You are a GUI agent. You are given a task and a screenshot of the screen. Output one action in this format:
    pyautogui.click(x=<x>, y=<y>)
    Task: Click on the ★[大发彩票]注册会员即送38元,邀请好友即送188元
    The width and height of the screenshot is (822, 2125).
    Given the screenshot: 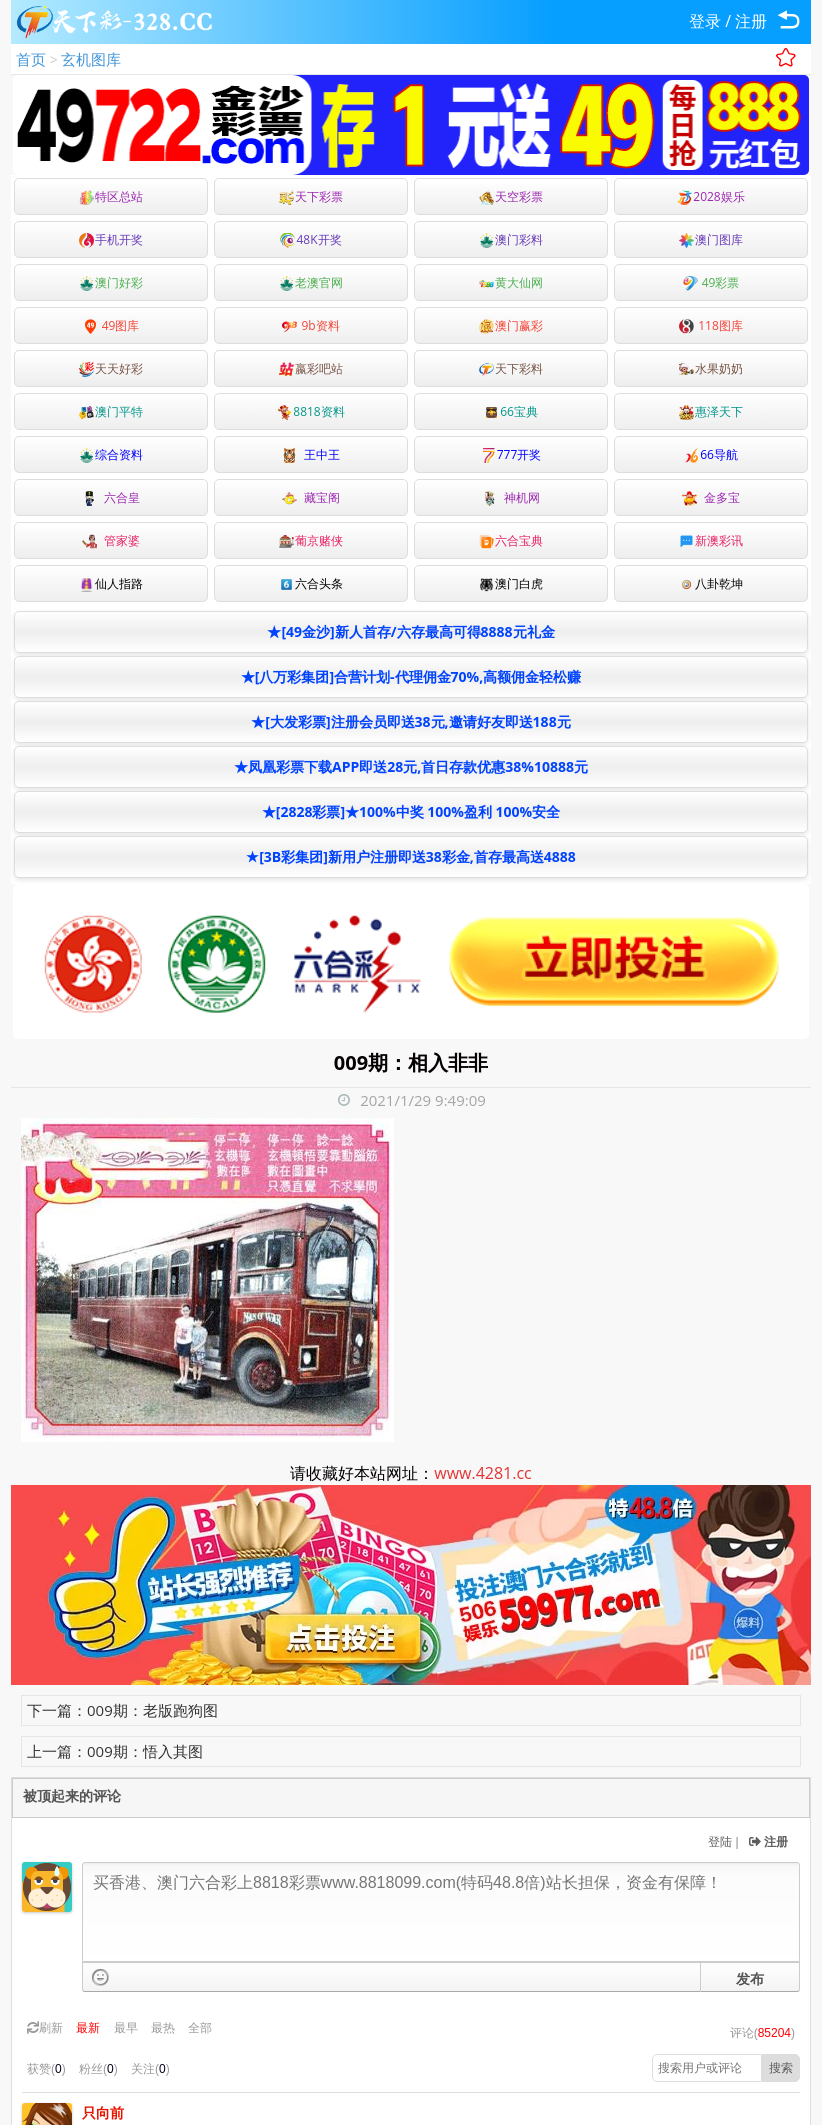 What is the action you would take?
    pyautogui.click(x=410, y=721)
    